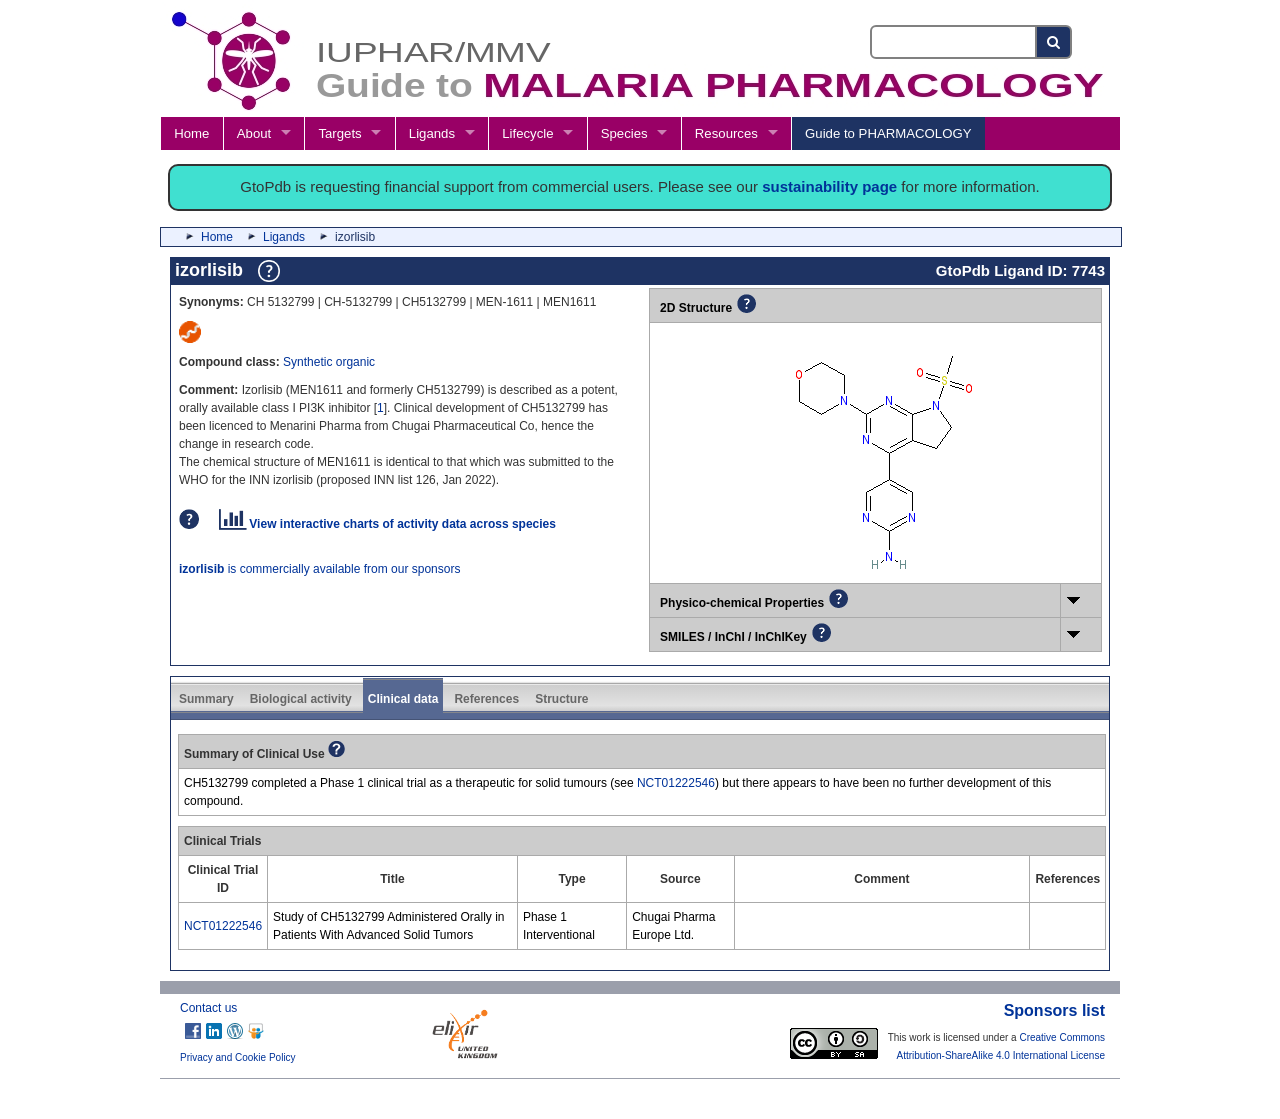 This screenshot has width=1280, height=1119. What do you see at coordinates (238, 1057) in the screenshot?
I see `Privacy and Cookie Policy` at bounding box center [238, 1057].